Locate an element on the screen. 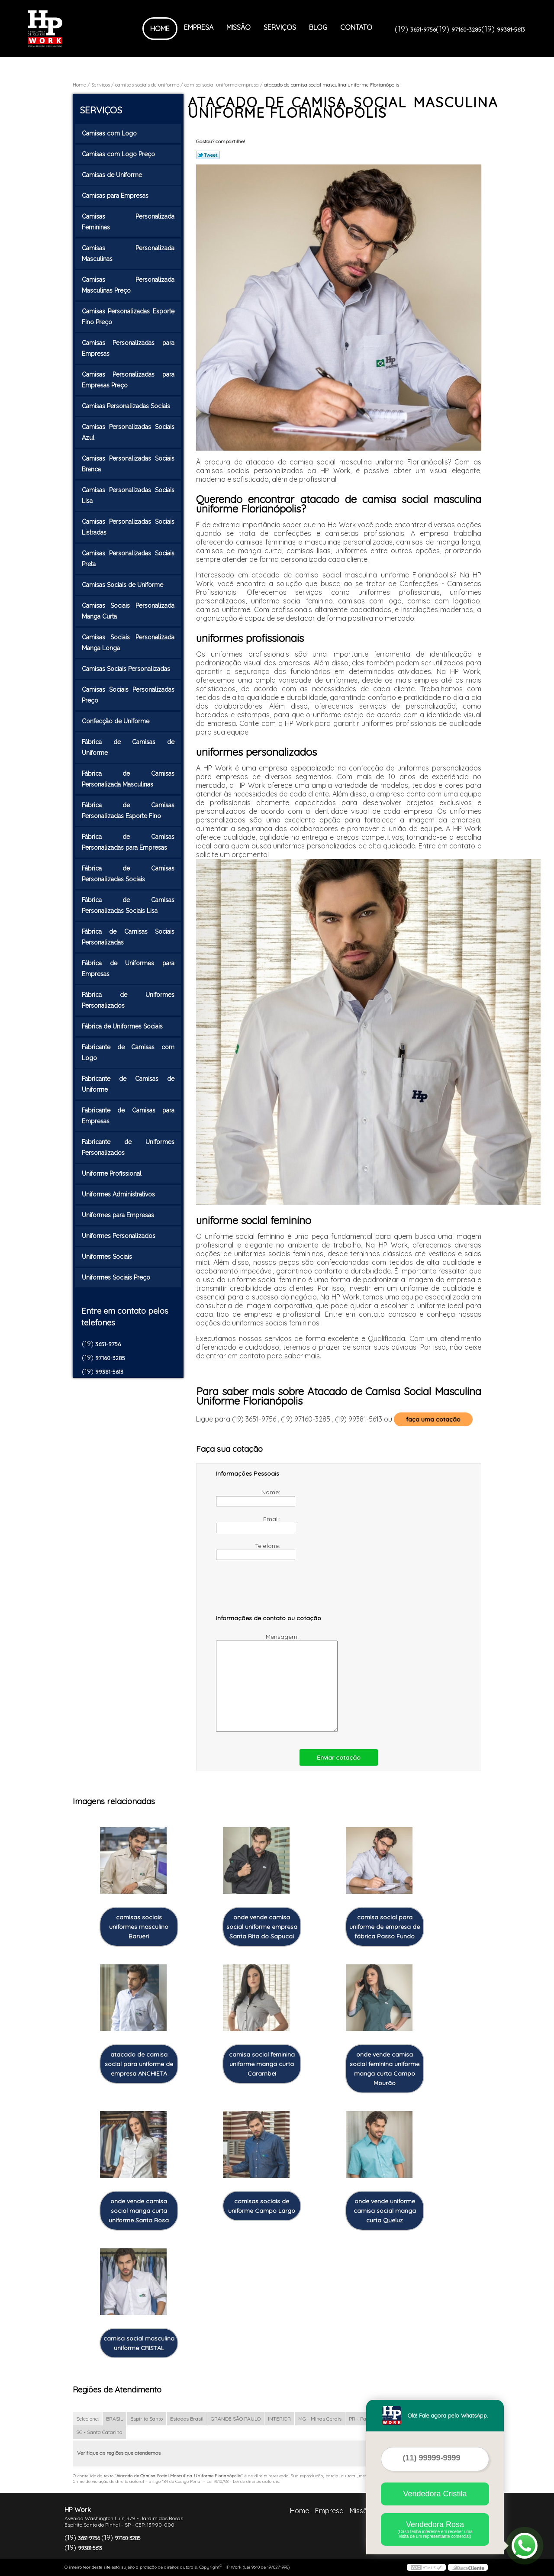  atacado de camisa social para uniforme de empresa ANCHIETA is located at coordinates (139, 2063).